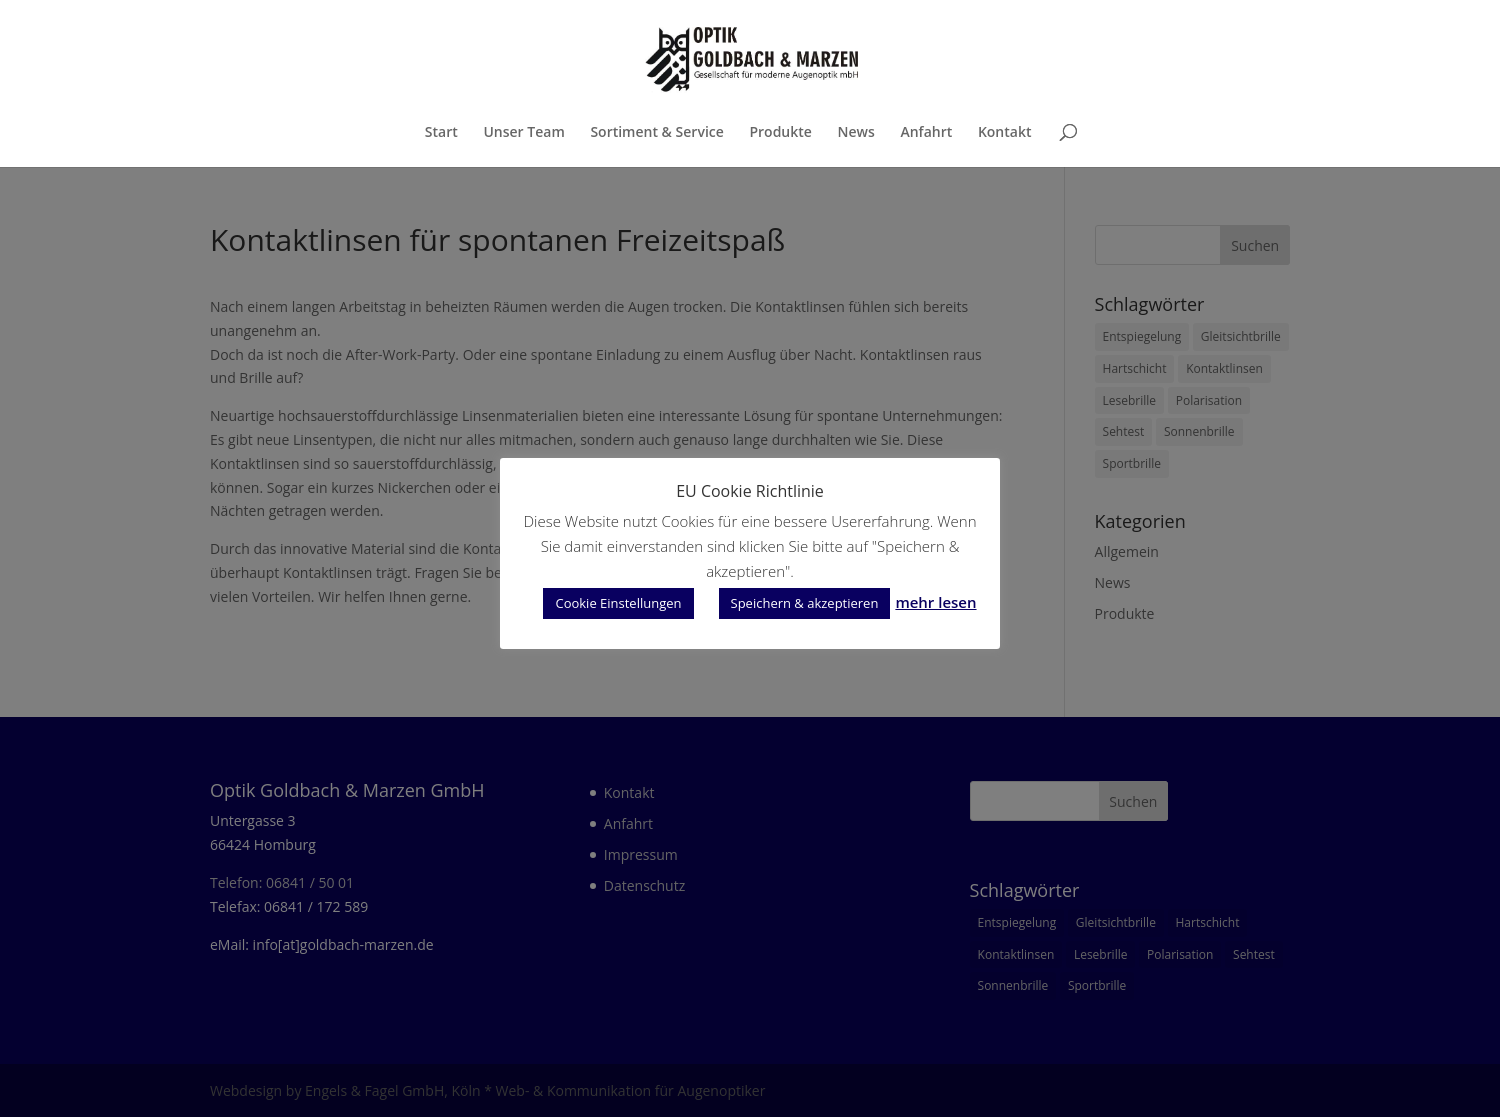 The image size is (1500, 1117). What do you see at coordinates (441, 133) in the screenshot?
I see `Start` at bounding box center [441, 133].